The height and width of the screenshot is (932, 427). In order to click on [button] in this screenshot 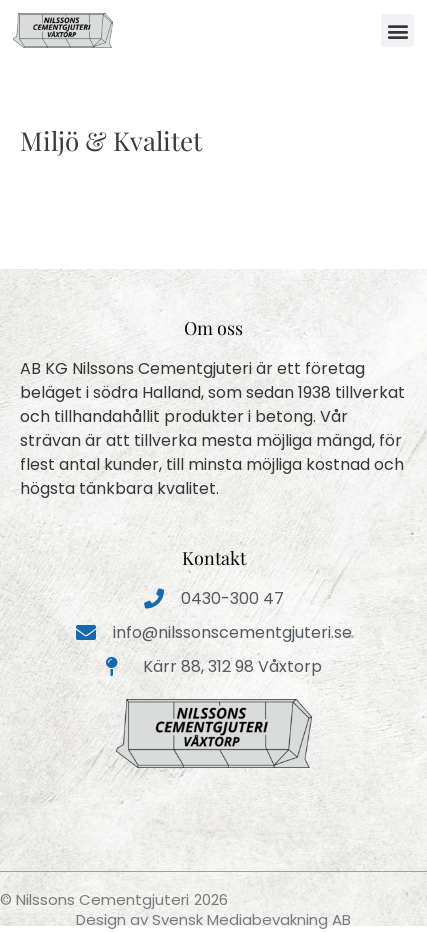, I will do `click(397, 30)`.